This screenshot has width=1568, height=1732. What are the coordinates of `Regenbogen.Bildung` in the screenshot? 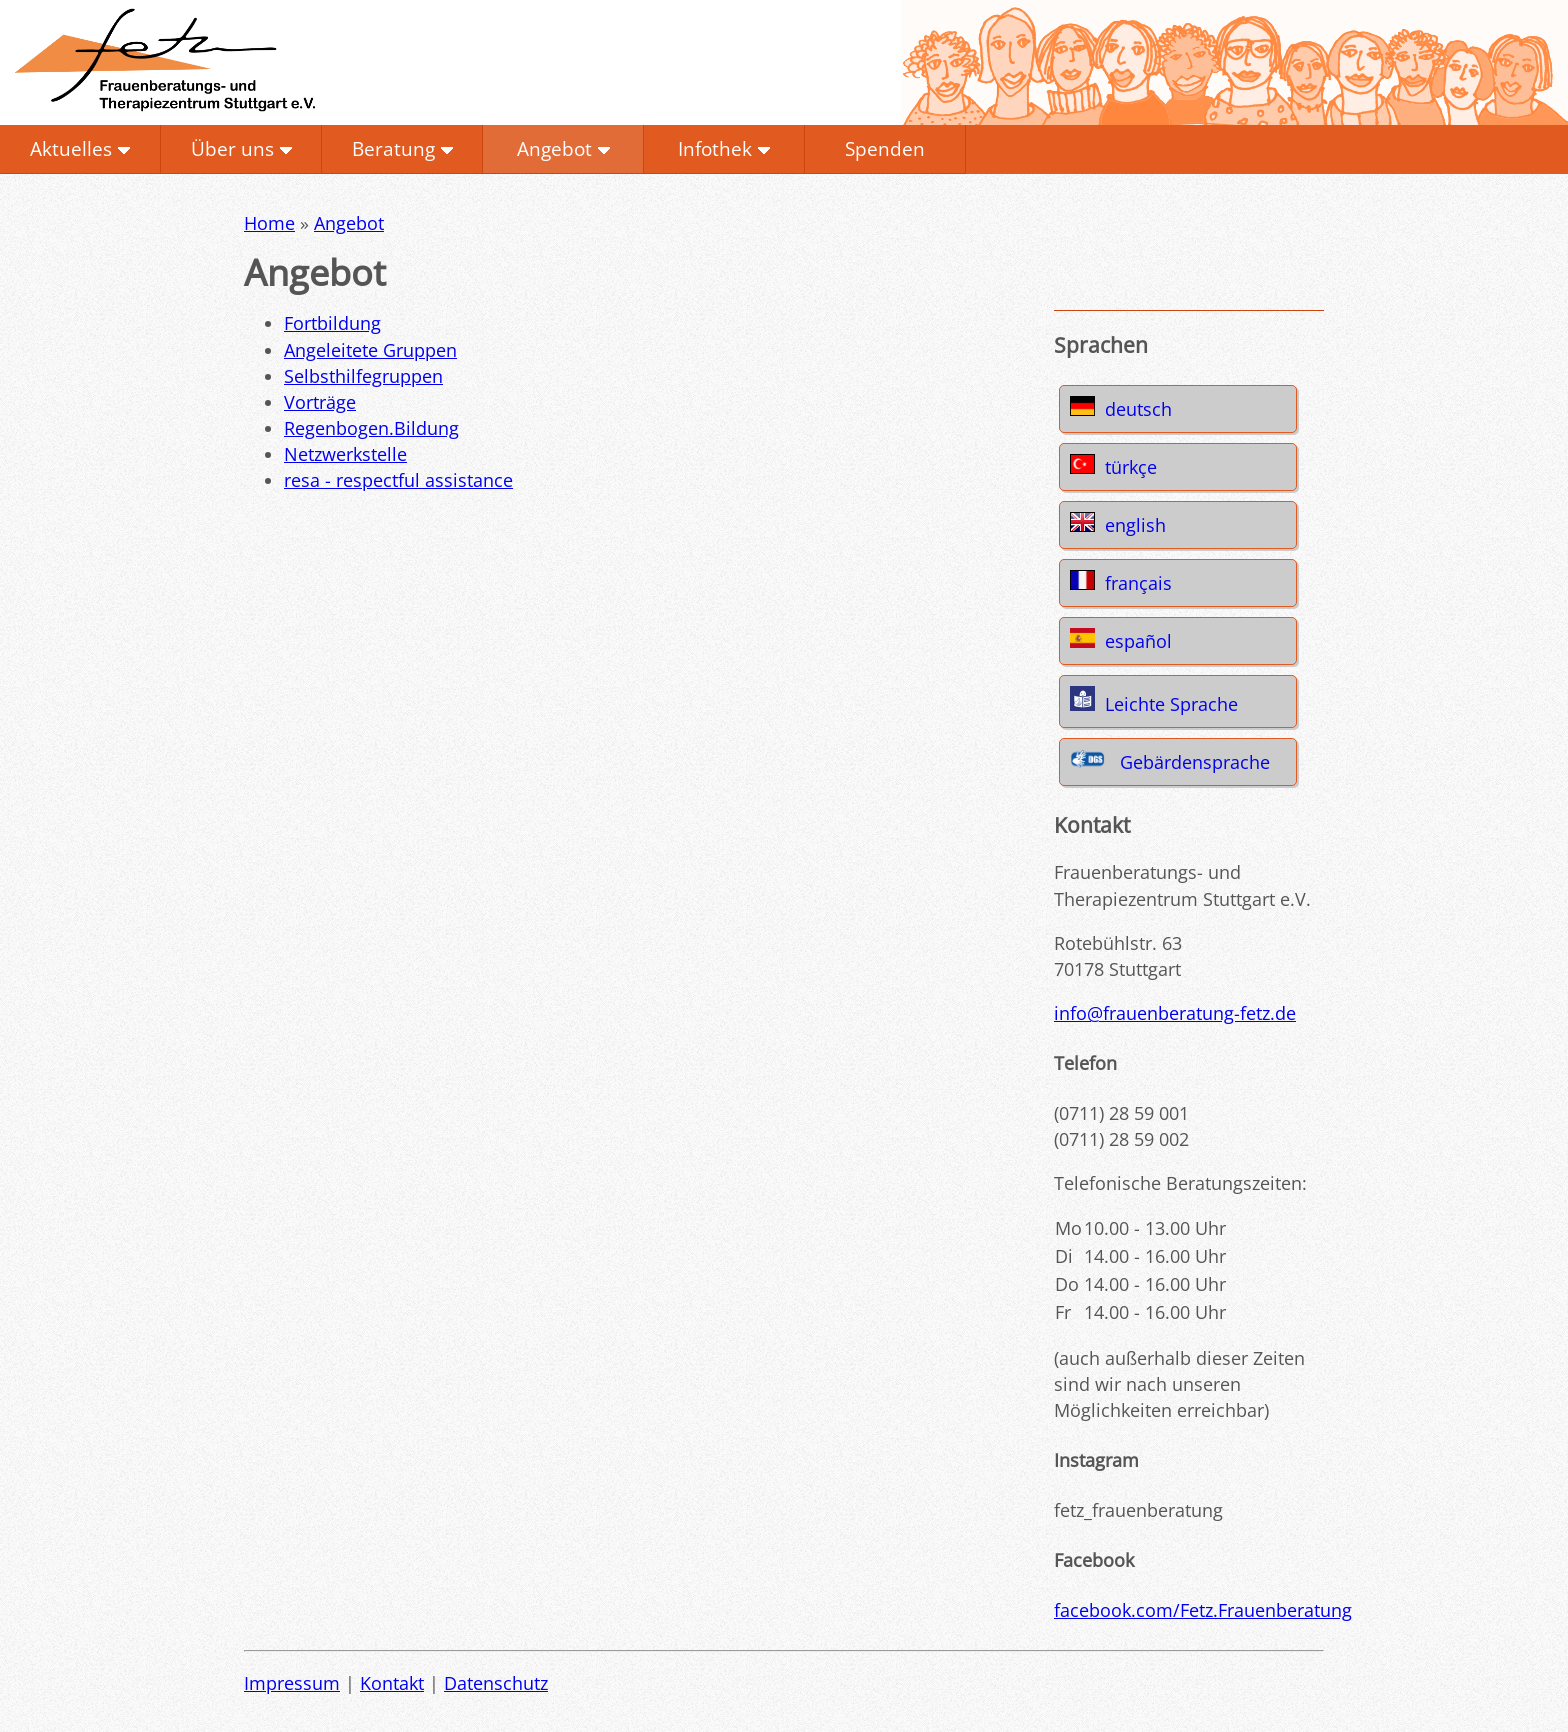 It's located at (371, 428).